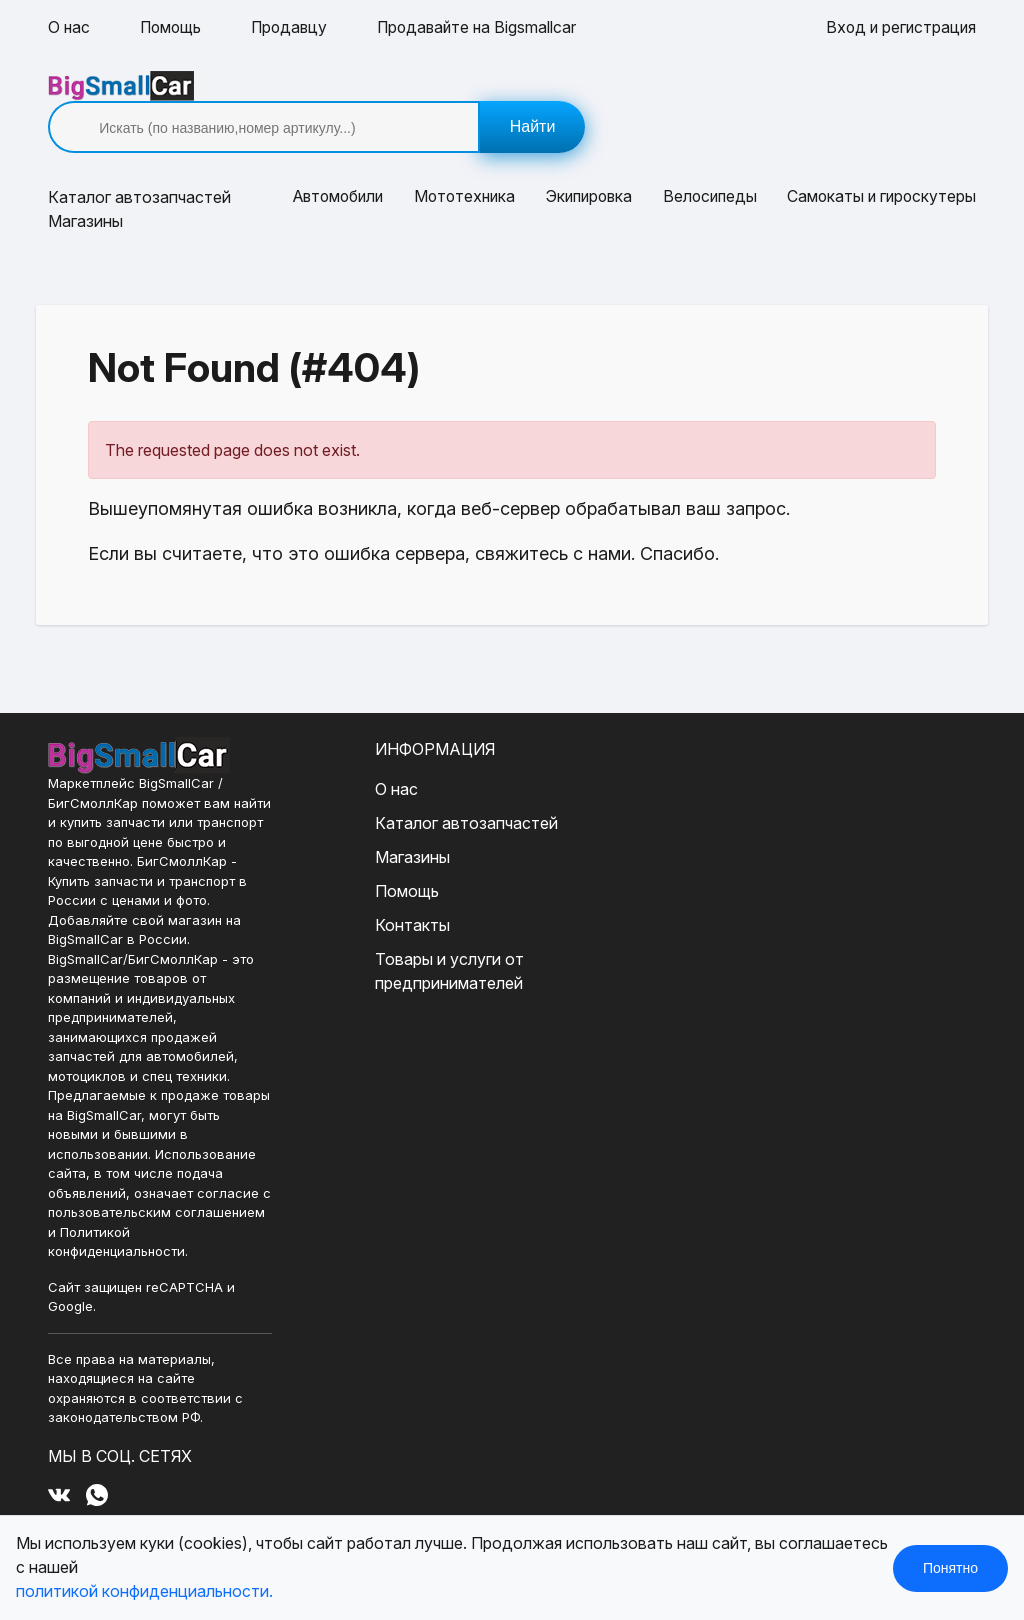  What do you see at coordinates (336, 168) in the screenshot?
I see `Автомобили` at bounding box center [336, 168].